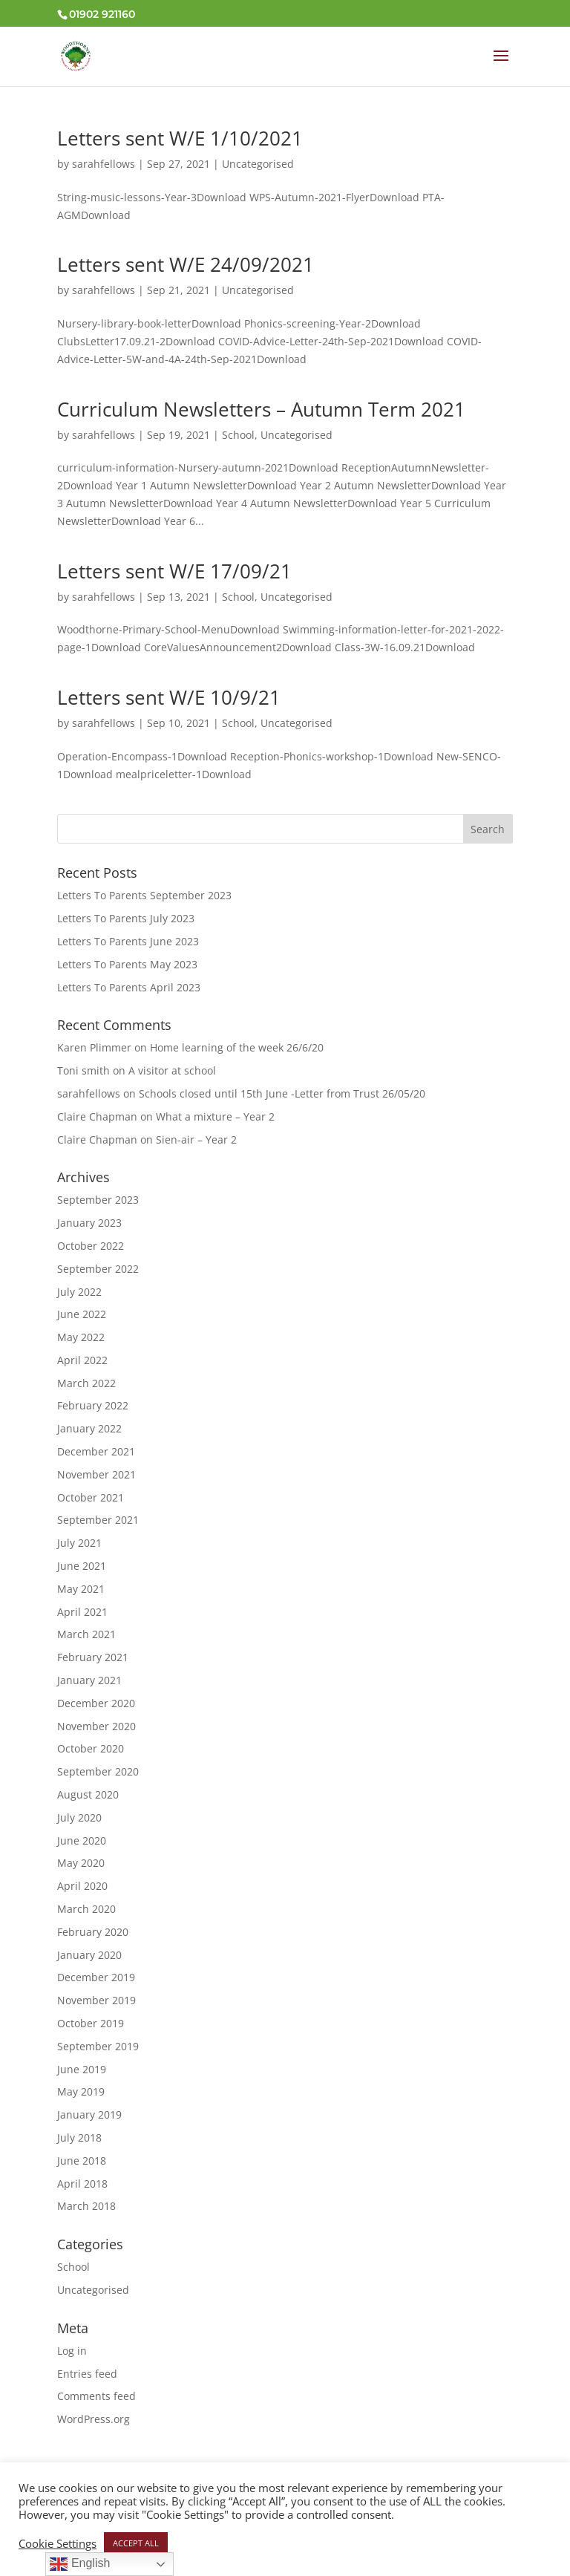  I want to click on February 2022, so click(92, 1405).